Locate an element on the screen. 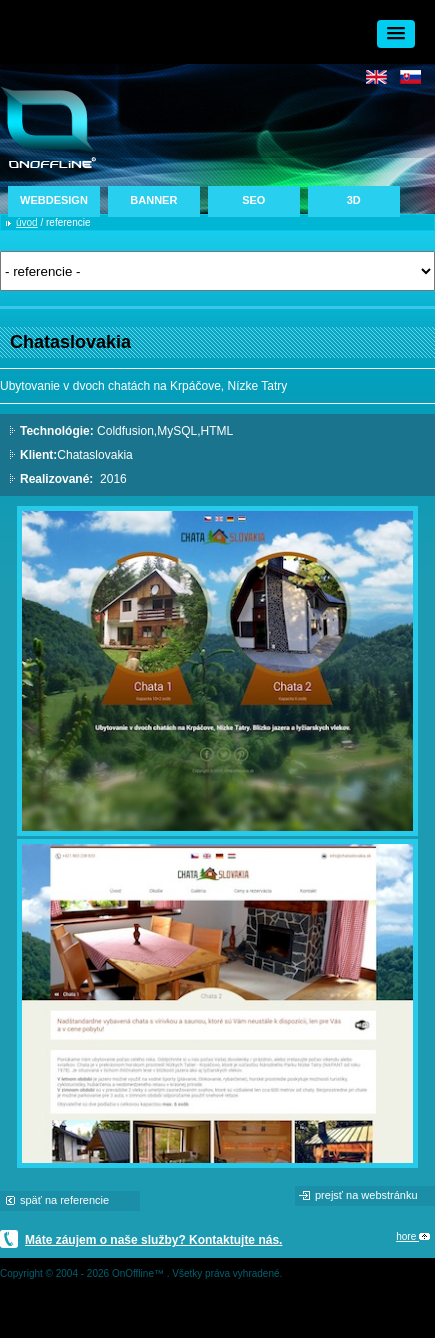  BANNER is located at coordinates (153, 200).